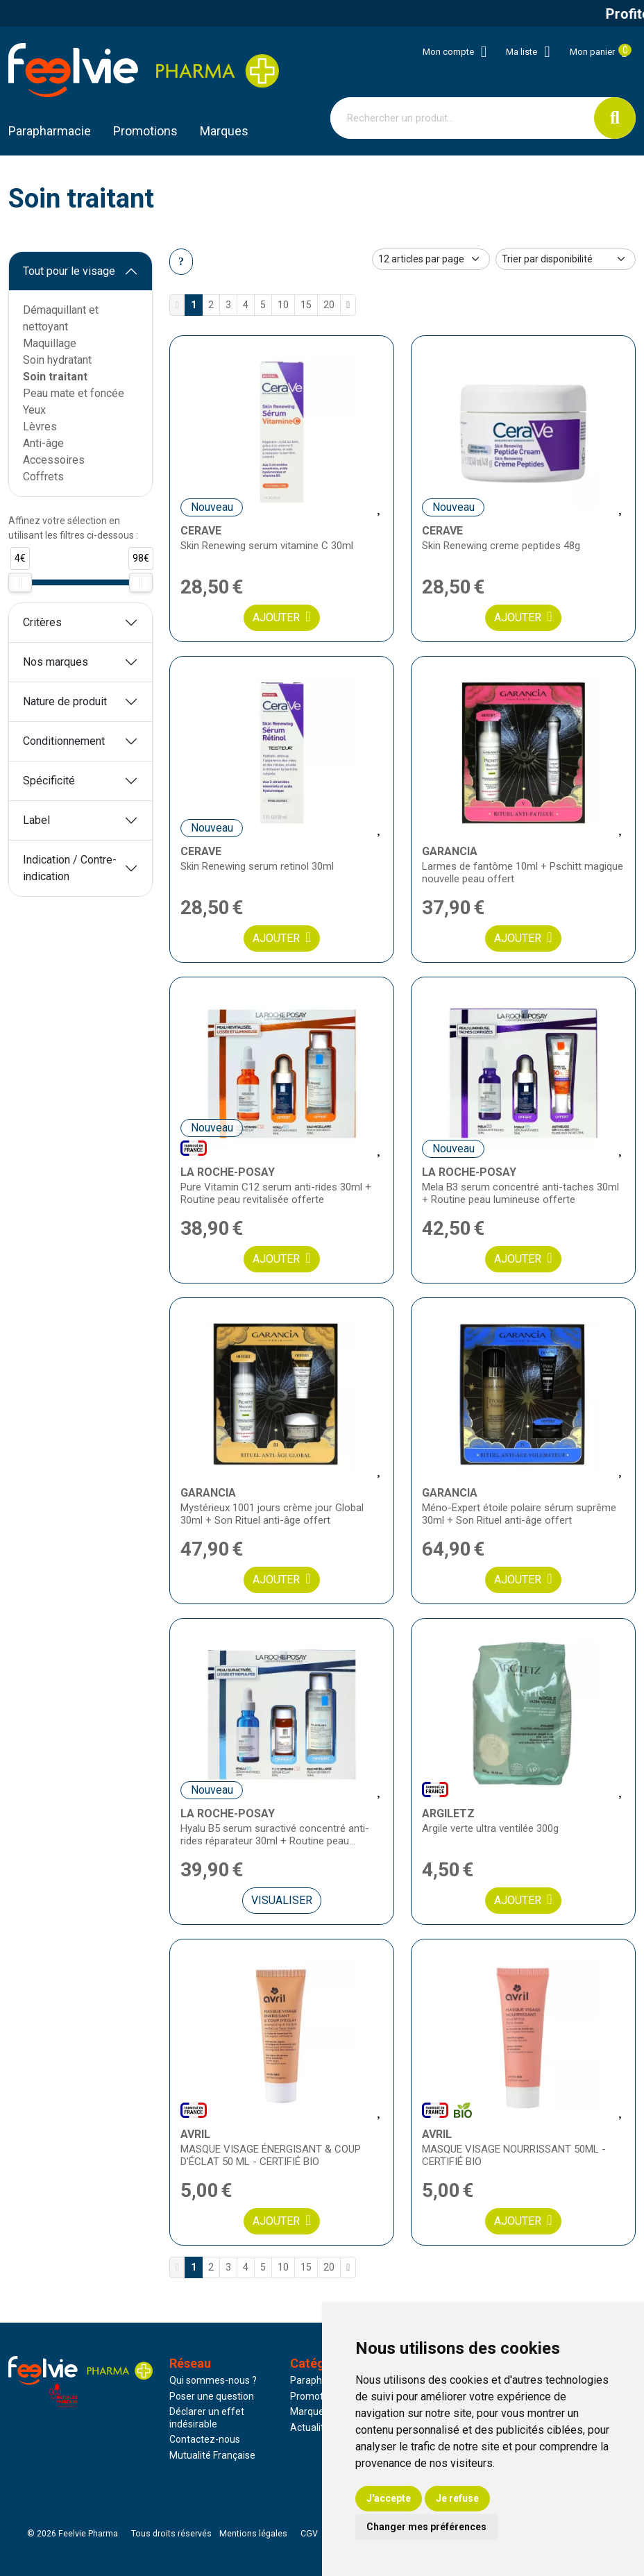 This screenshot has width=644, height=2576. I want to click on Mentions légales, so click(253, 2534).